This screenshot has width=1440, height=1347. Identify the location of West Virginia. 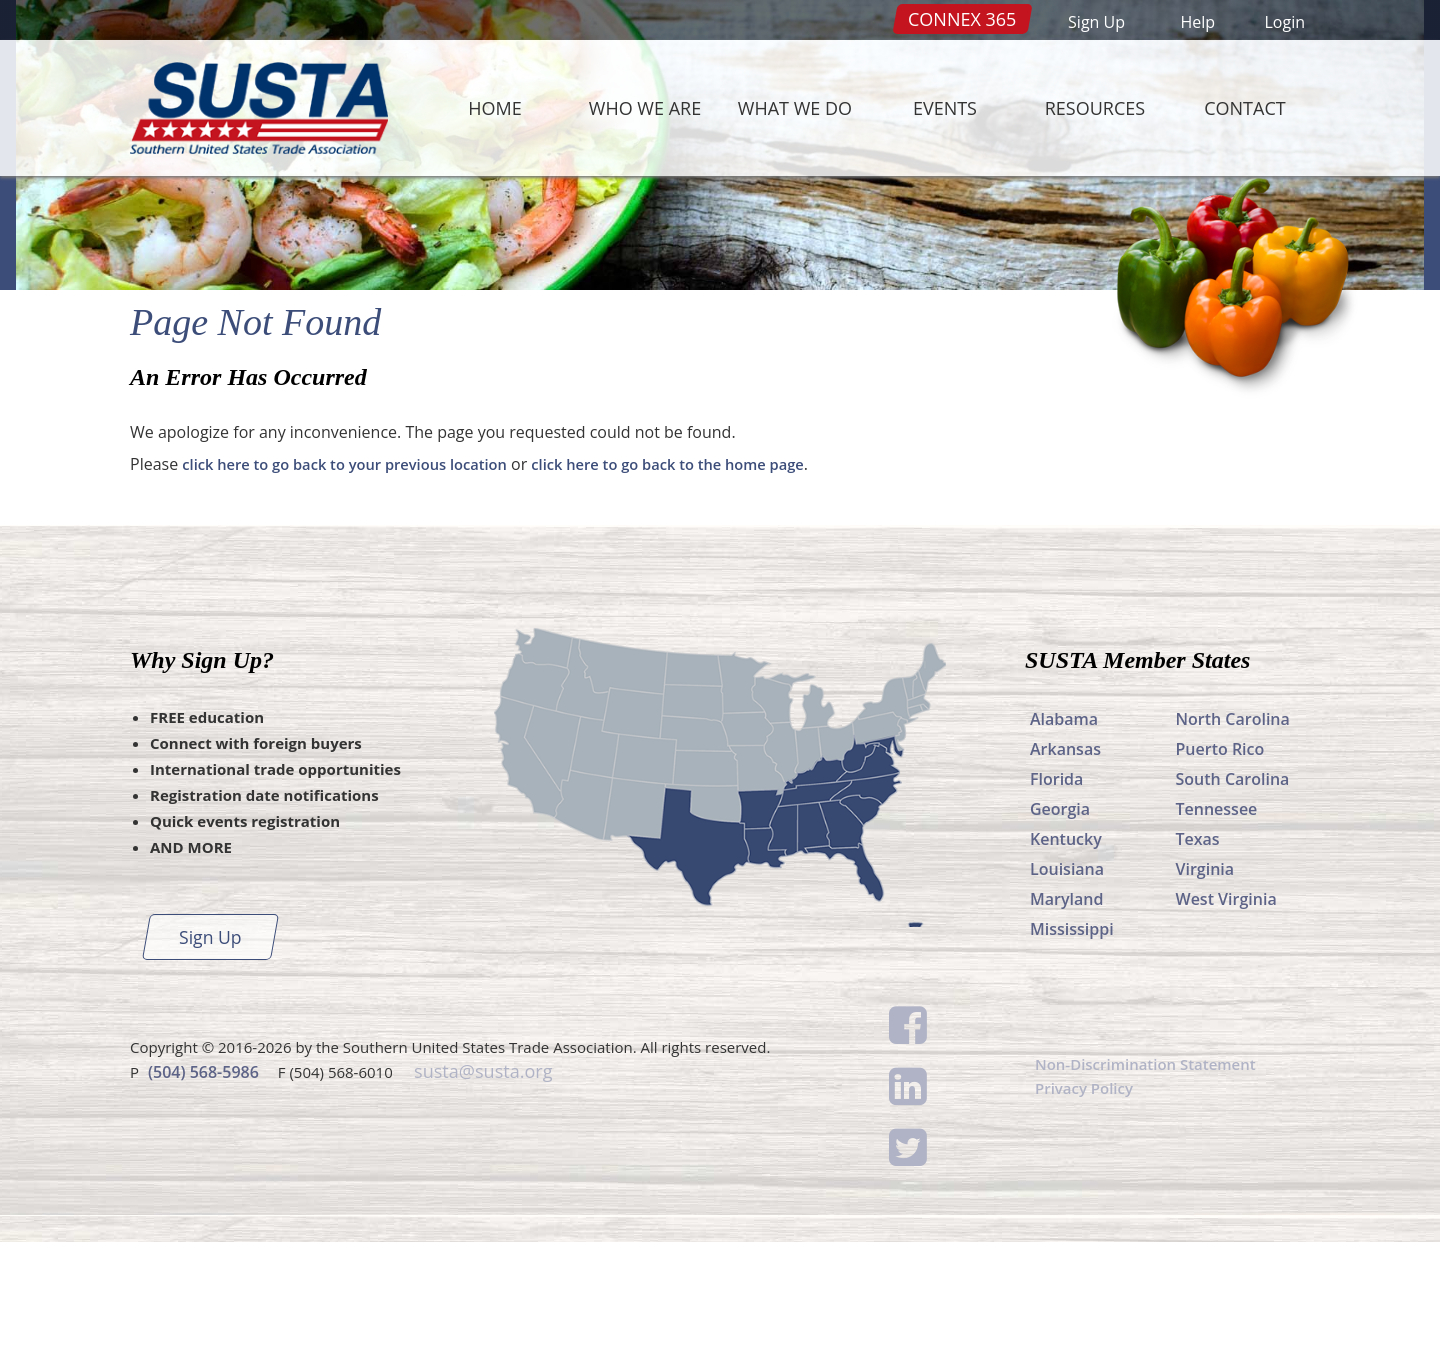
(1226, 1004).